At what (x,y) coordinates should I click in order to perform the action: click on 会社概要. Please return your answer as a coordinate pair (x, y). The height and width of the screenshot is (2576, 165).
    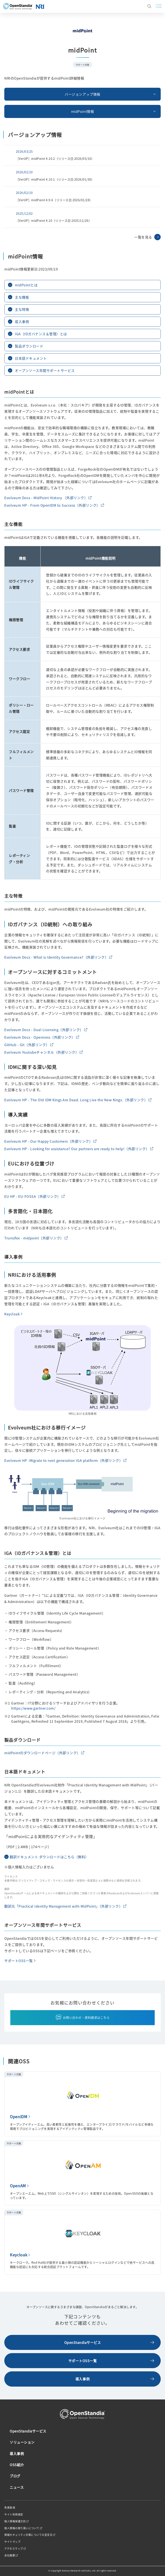
    Looking at the image, I should click on (9, 2555).